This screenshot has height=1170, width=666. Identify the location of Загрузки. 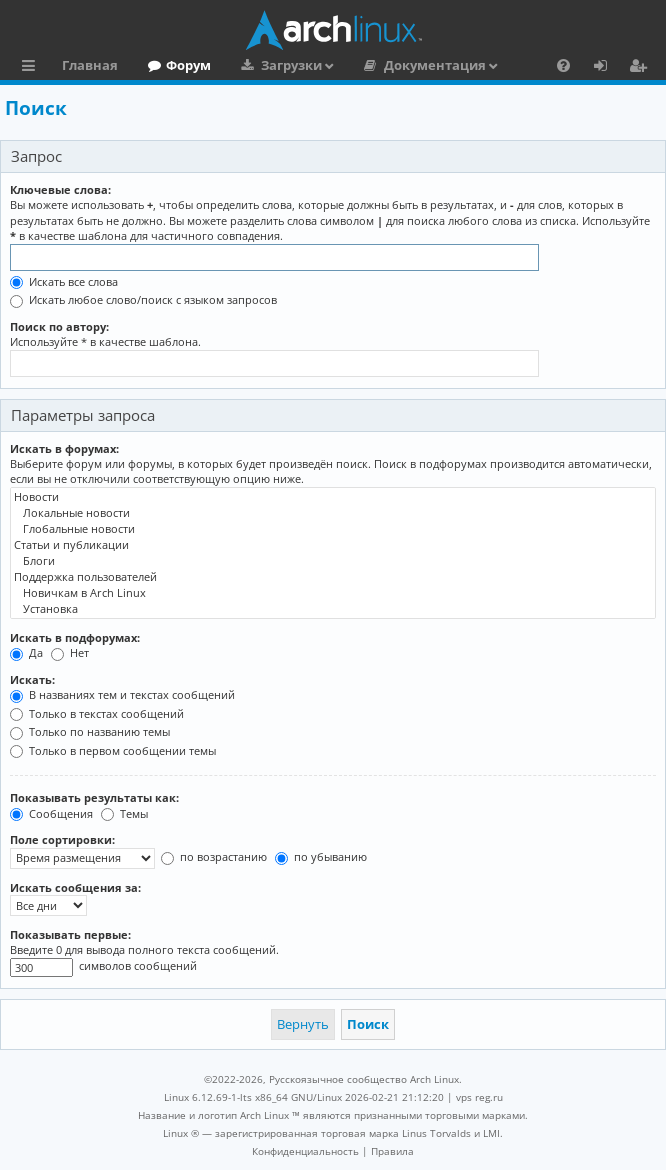
(291, 65).